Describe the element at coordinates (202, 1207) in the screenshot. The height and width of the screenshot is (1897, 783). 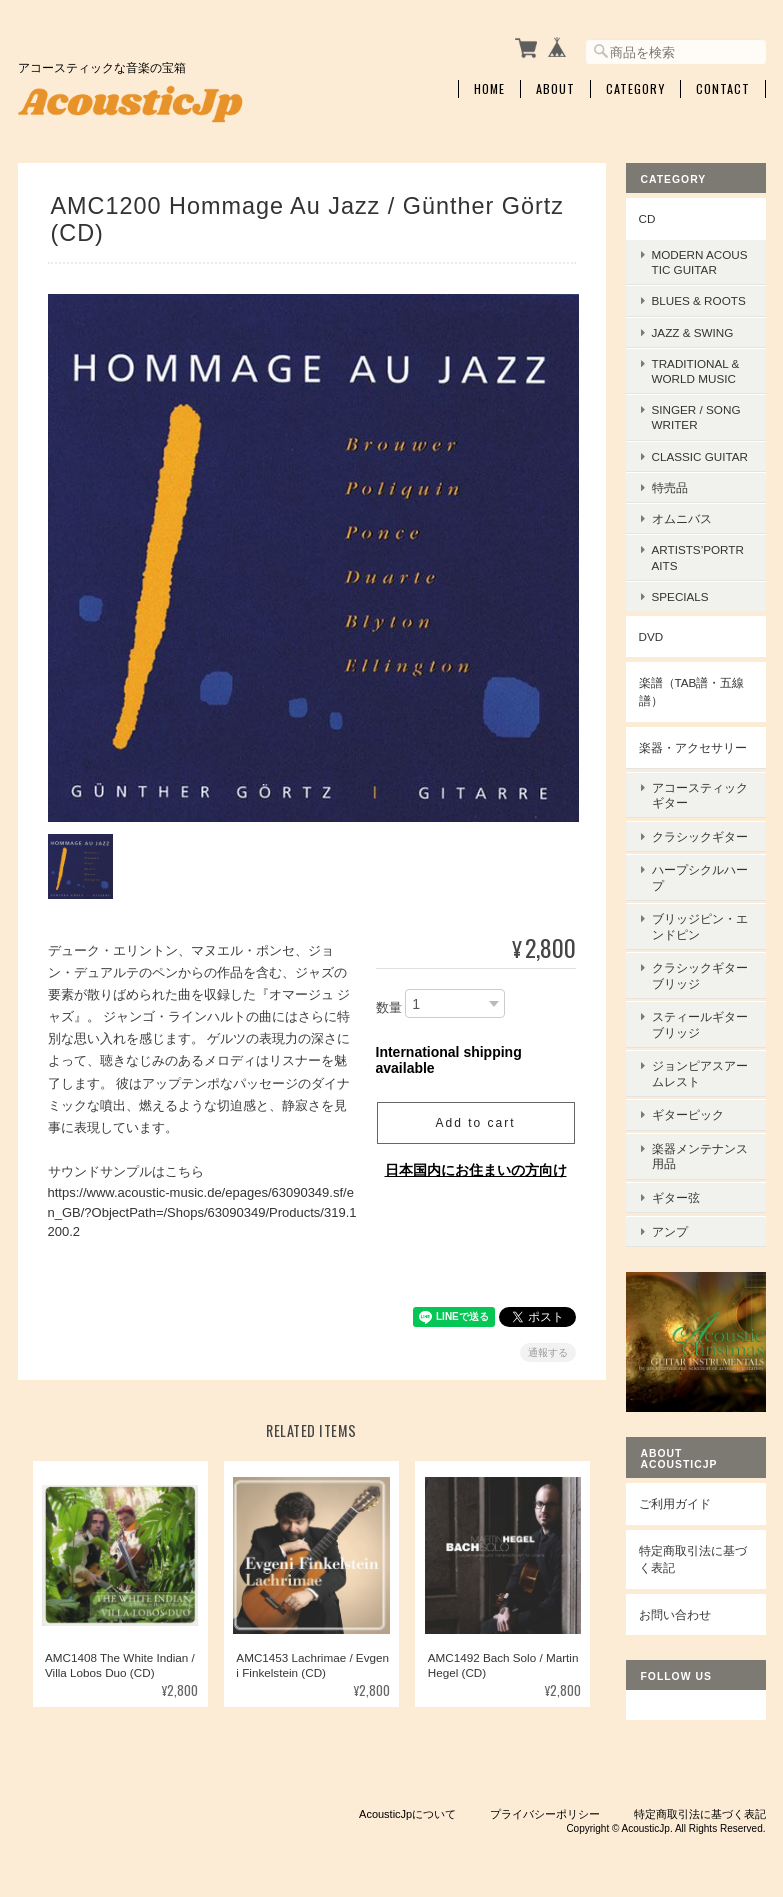
I see `https://www.acoustic-music.de/epages/63090349.sf/en_GB/?ObjectPath=/Shops/63090349/Products/319.1200.2` at that location.